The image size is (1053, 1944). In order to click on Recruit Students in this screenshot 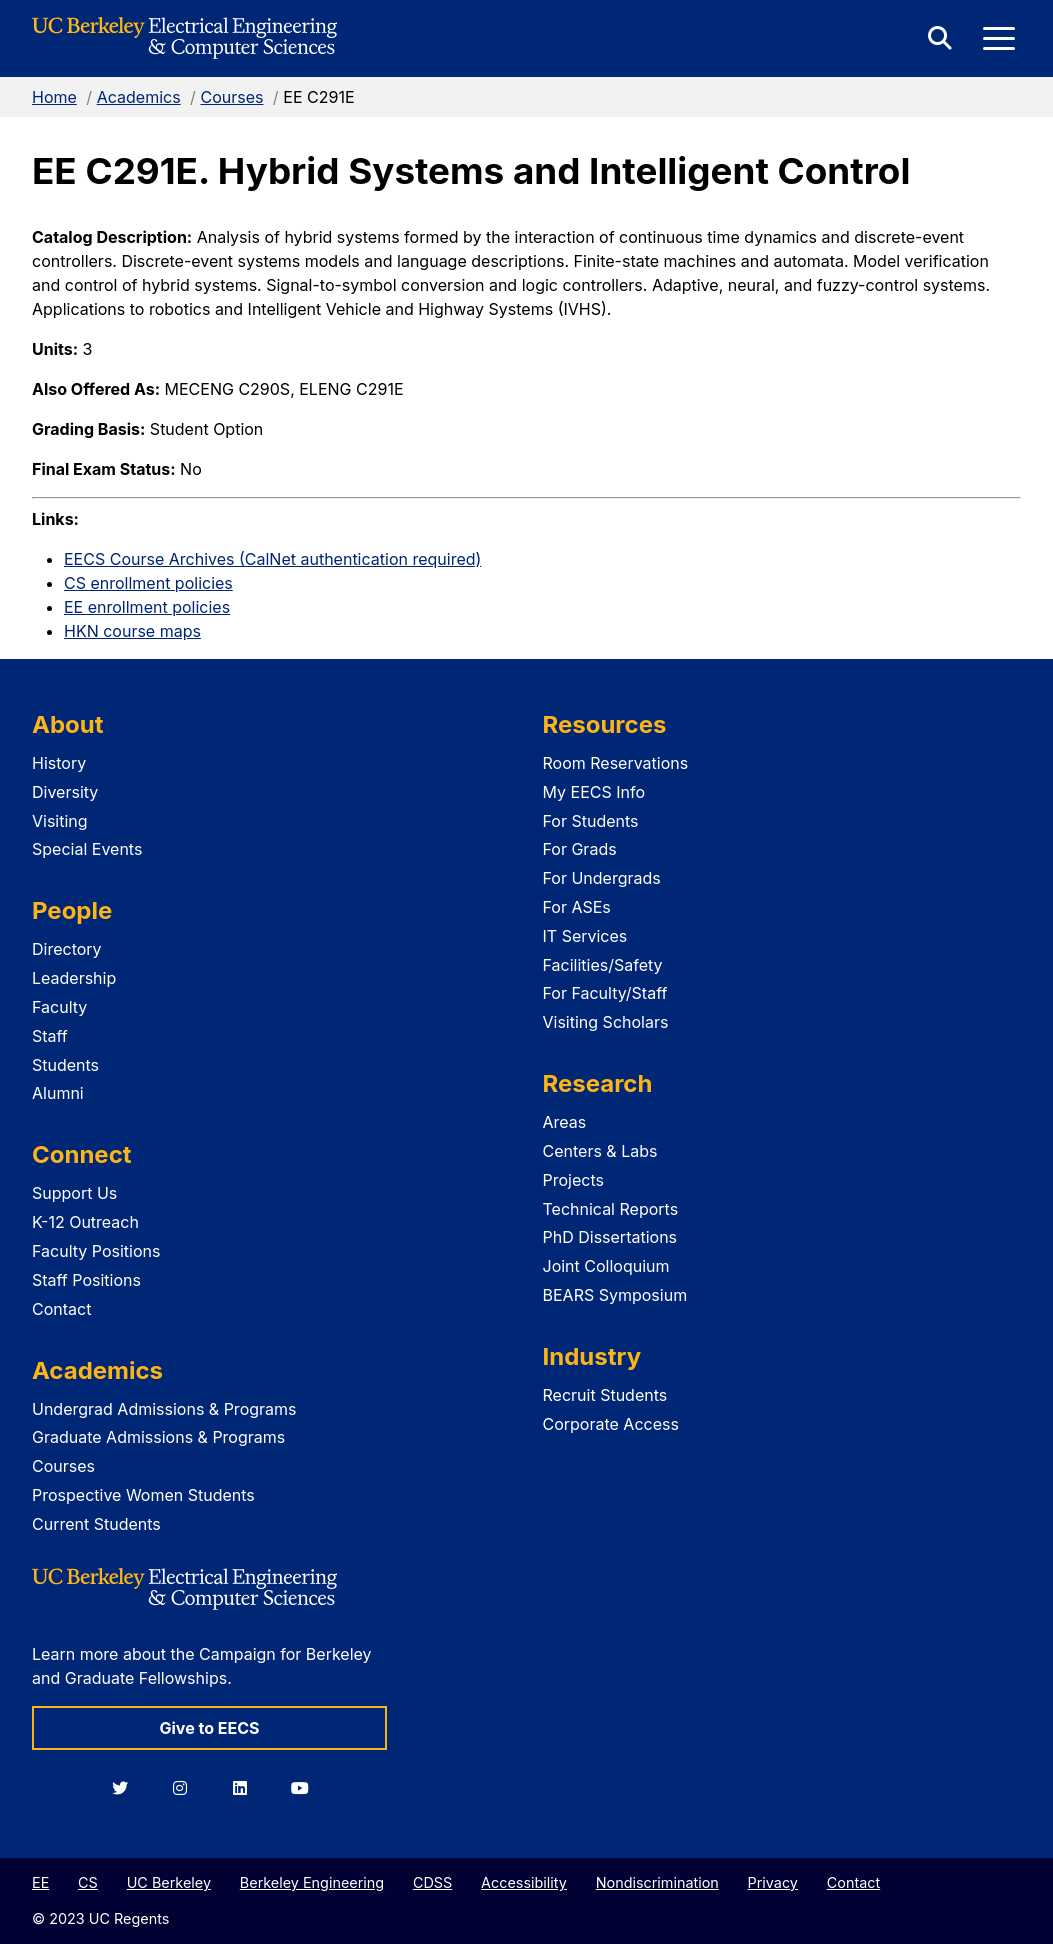, I will do `click(605, 1395)`.